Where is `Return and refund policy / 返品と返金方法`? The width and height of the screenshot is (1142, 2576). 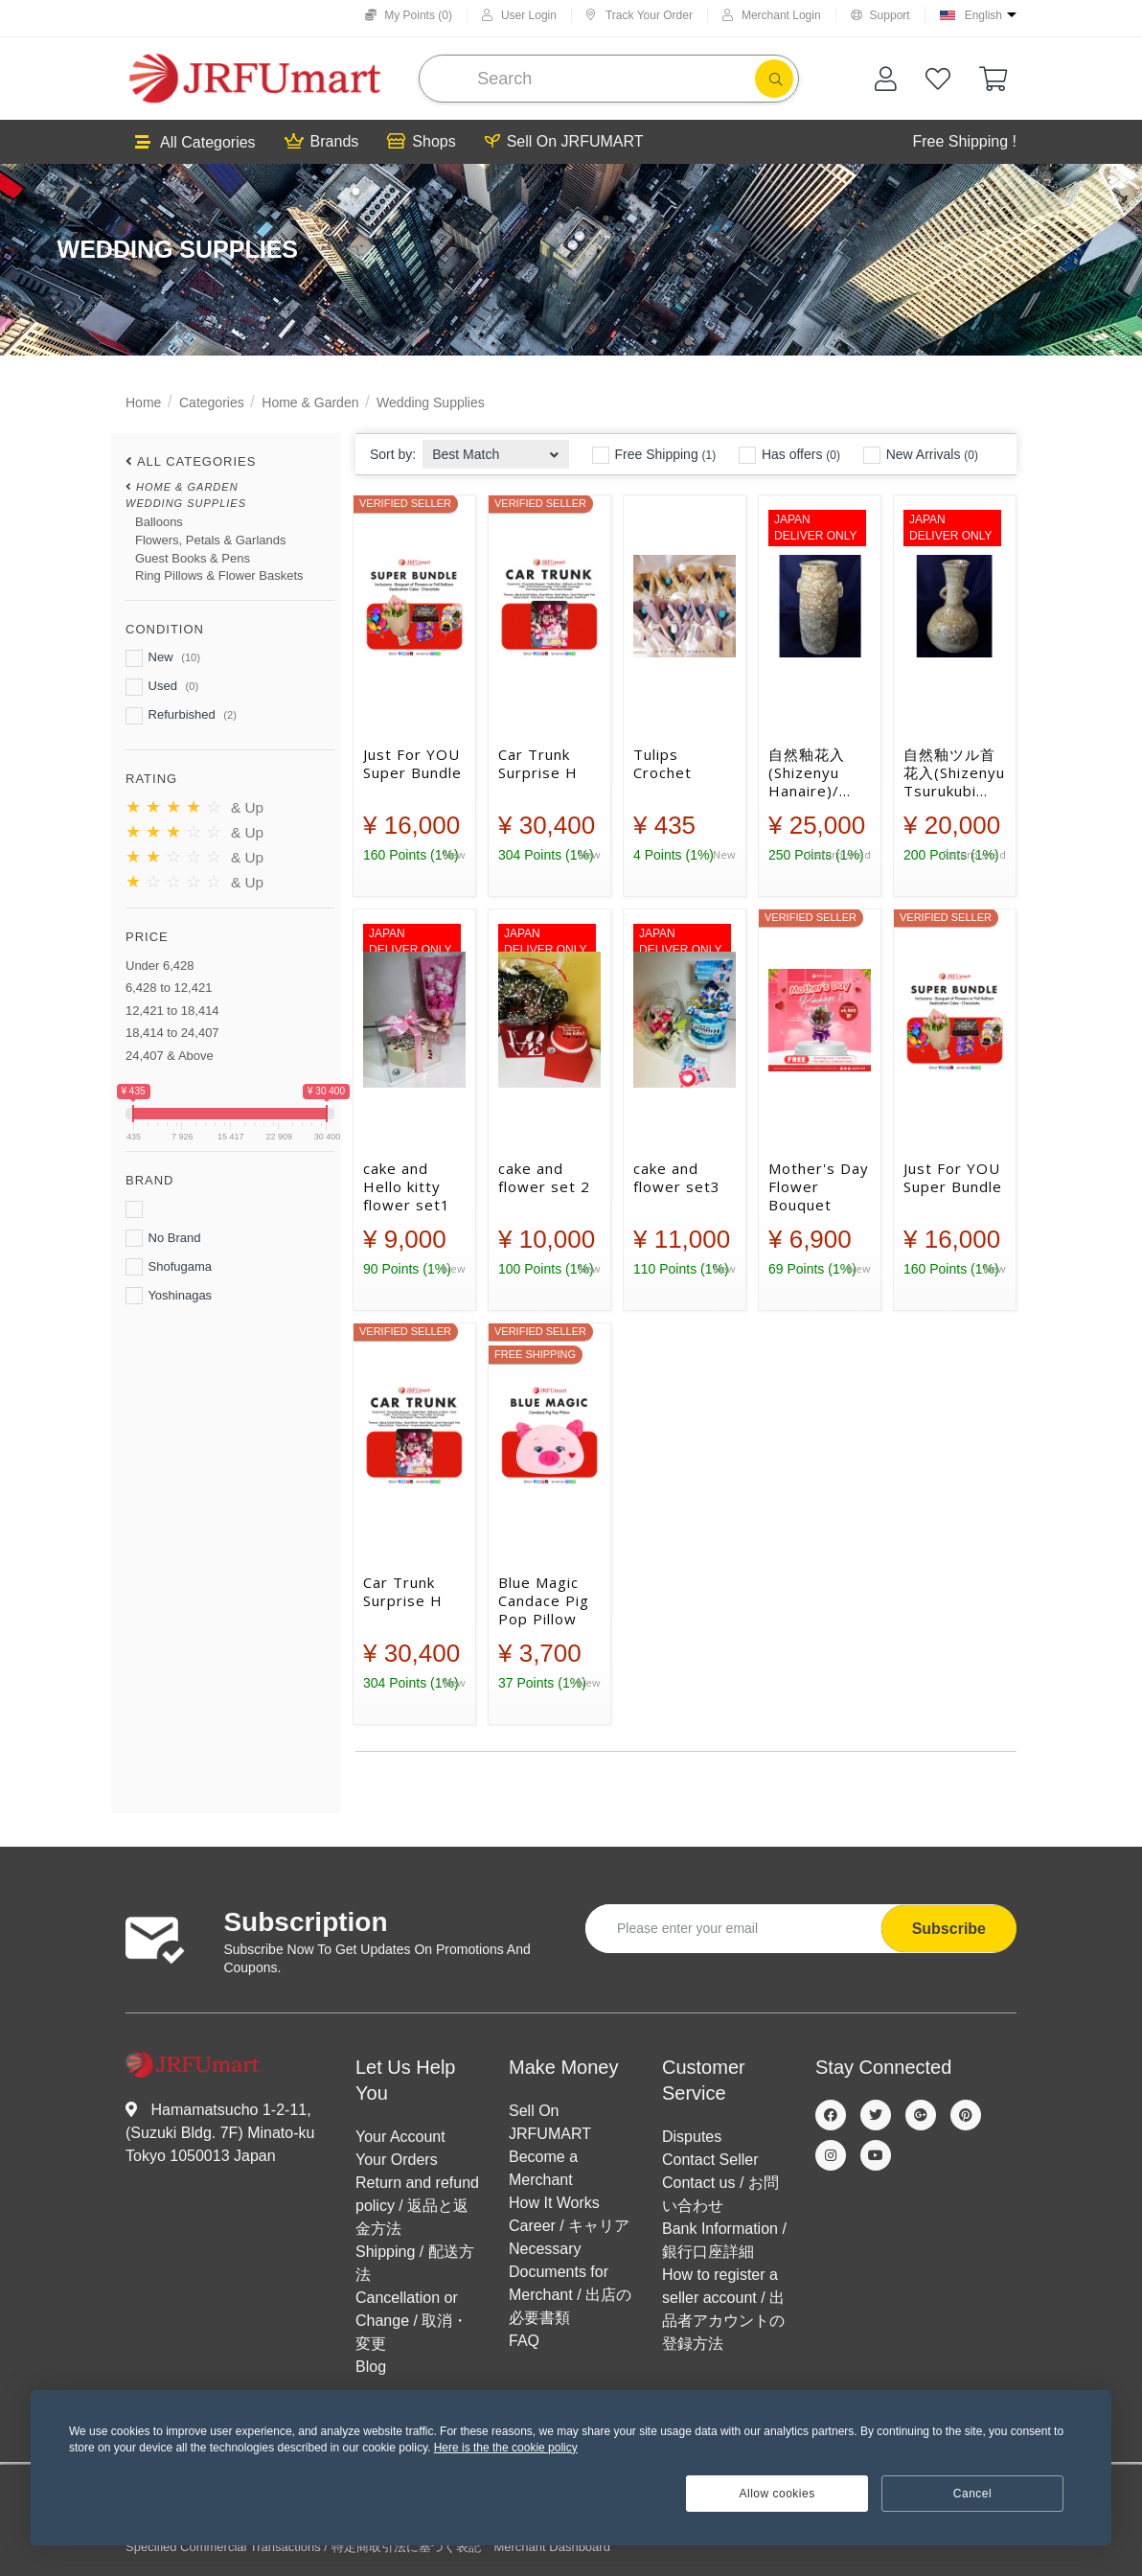
Return and refund policy / 返品と返金方法 is located at coordinates (417, 2205).